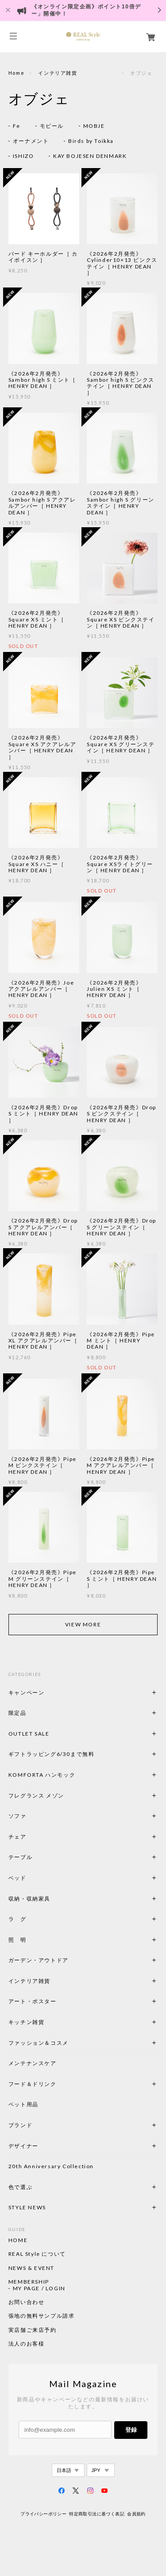  What do you see at coordinates (53, 1898) in the screenshot?
I see `収納・収納家具` at bounding box center [53, 1898].